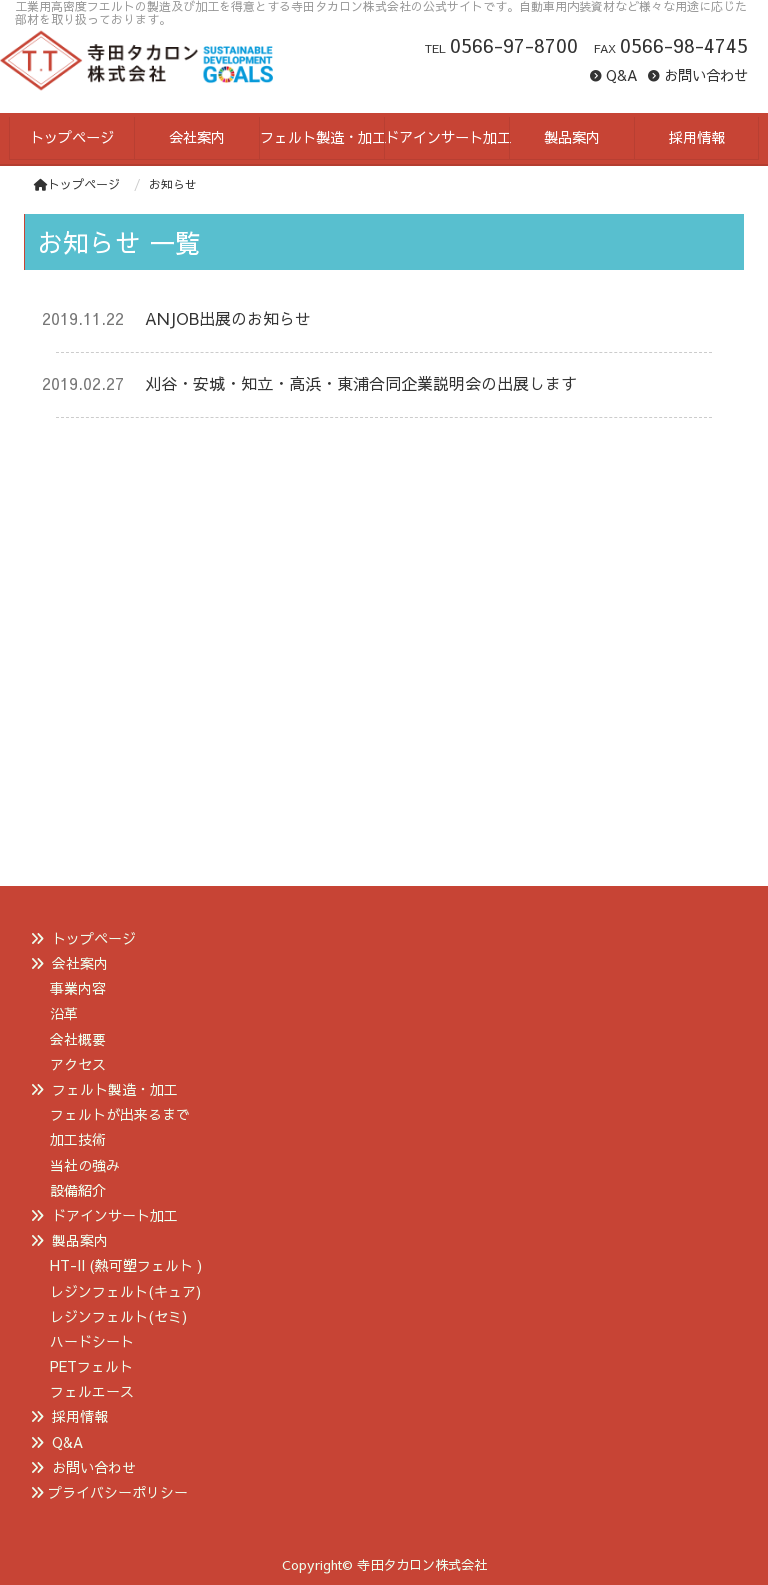 Image resolution: width=768 pixels, height=1585 pixels. Describe the element at coordinates (78, 988) in the screenshot. I see `事業内容` at that location.